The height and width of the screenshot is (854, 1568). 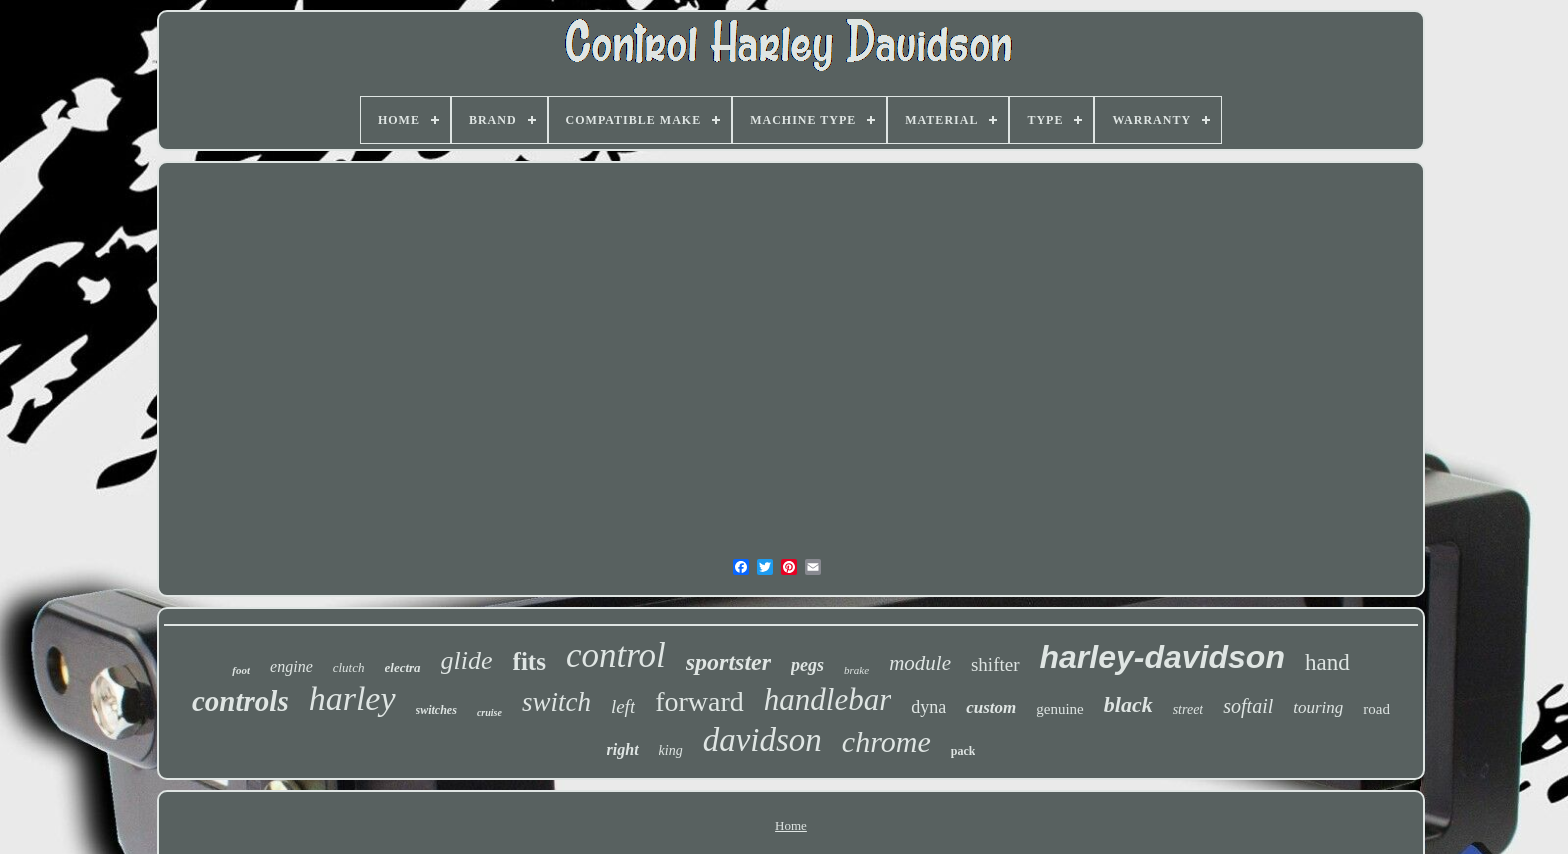 I want to click on controls, so click(x=240, y=701).